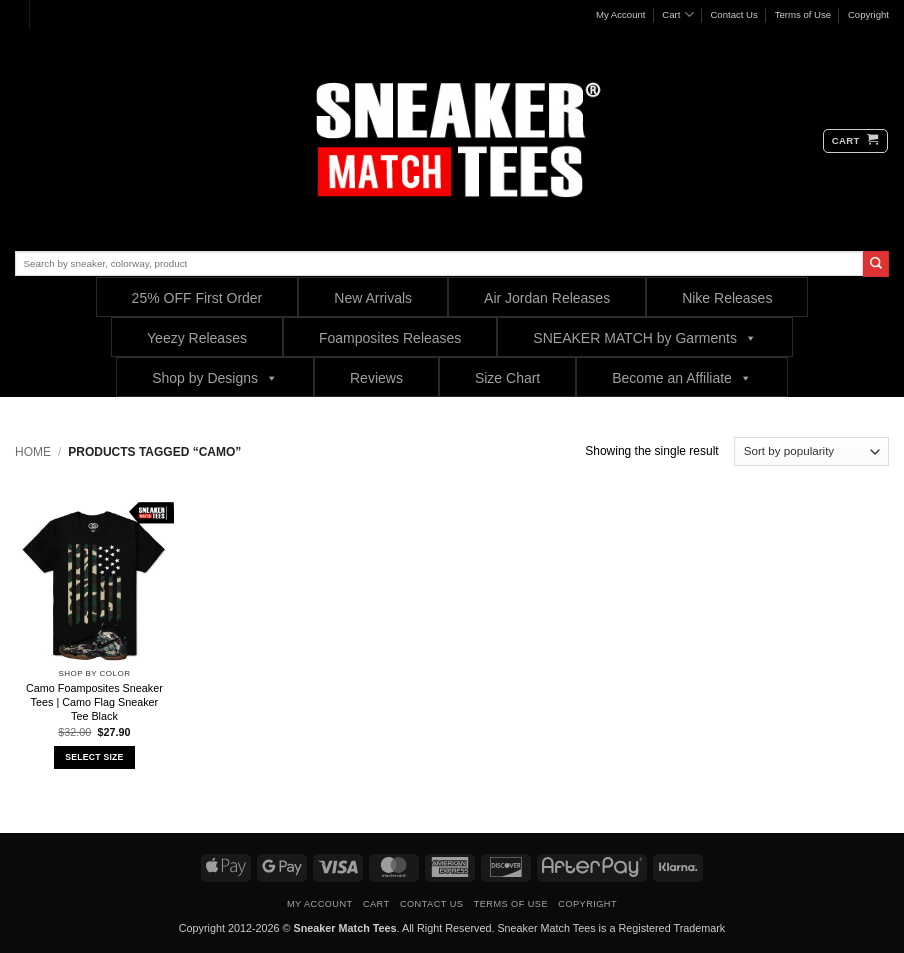 The height and width of the screenshot is (953, 904). Describe the element at coordinates (33, 452) in the screenshot. I see `Home` at that location.